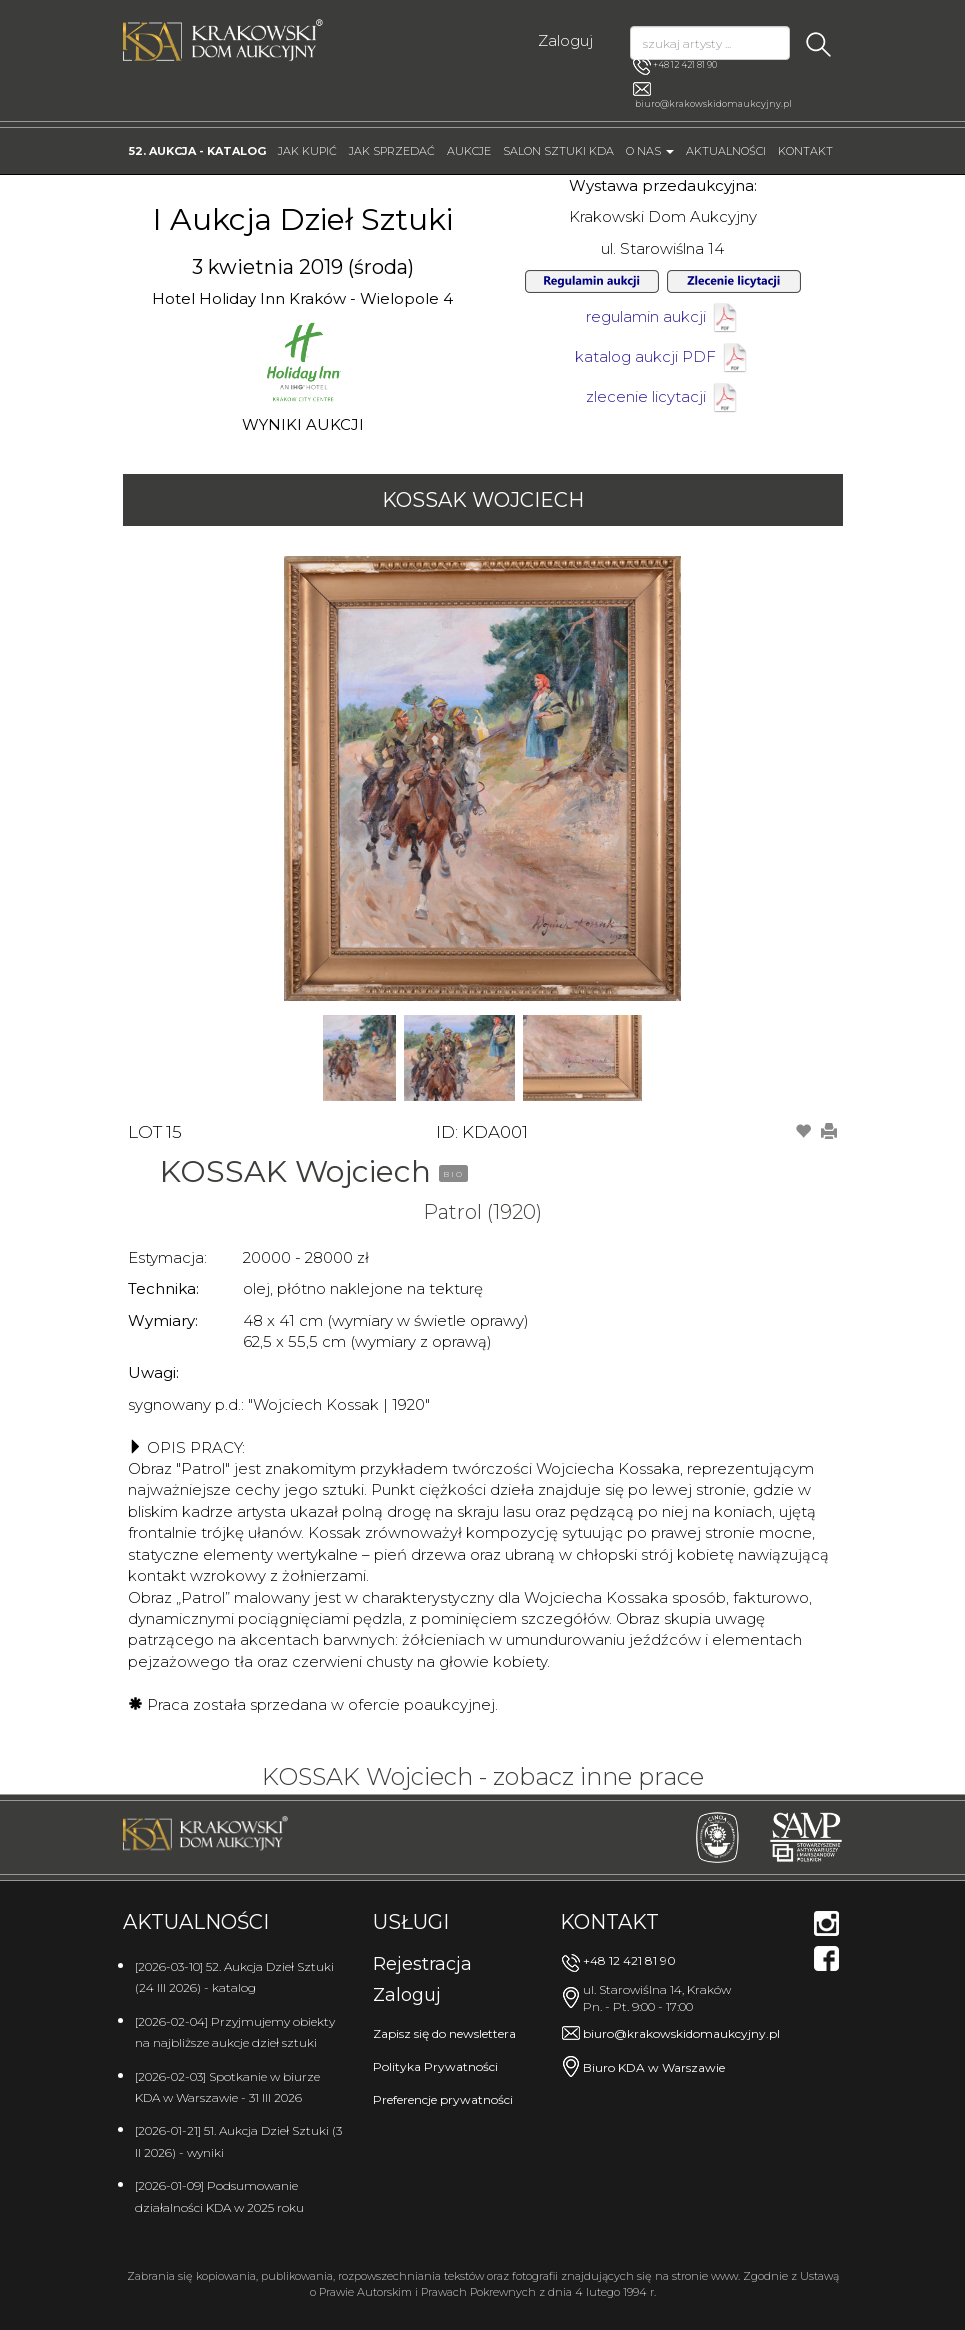  What do you see at coordinates (483, 1776) in the screenshot?
I see `KOSSAK Wojciech - zobacz inne prace` at bounding box center [483, 1776].